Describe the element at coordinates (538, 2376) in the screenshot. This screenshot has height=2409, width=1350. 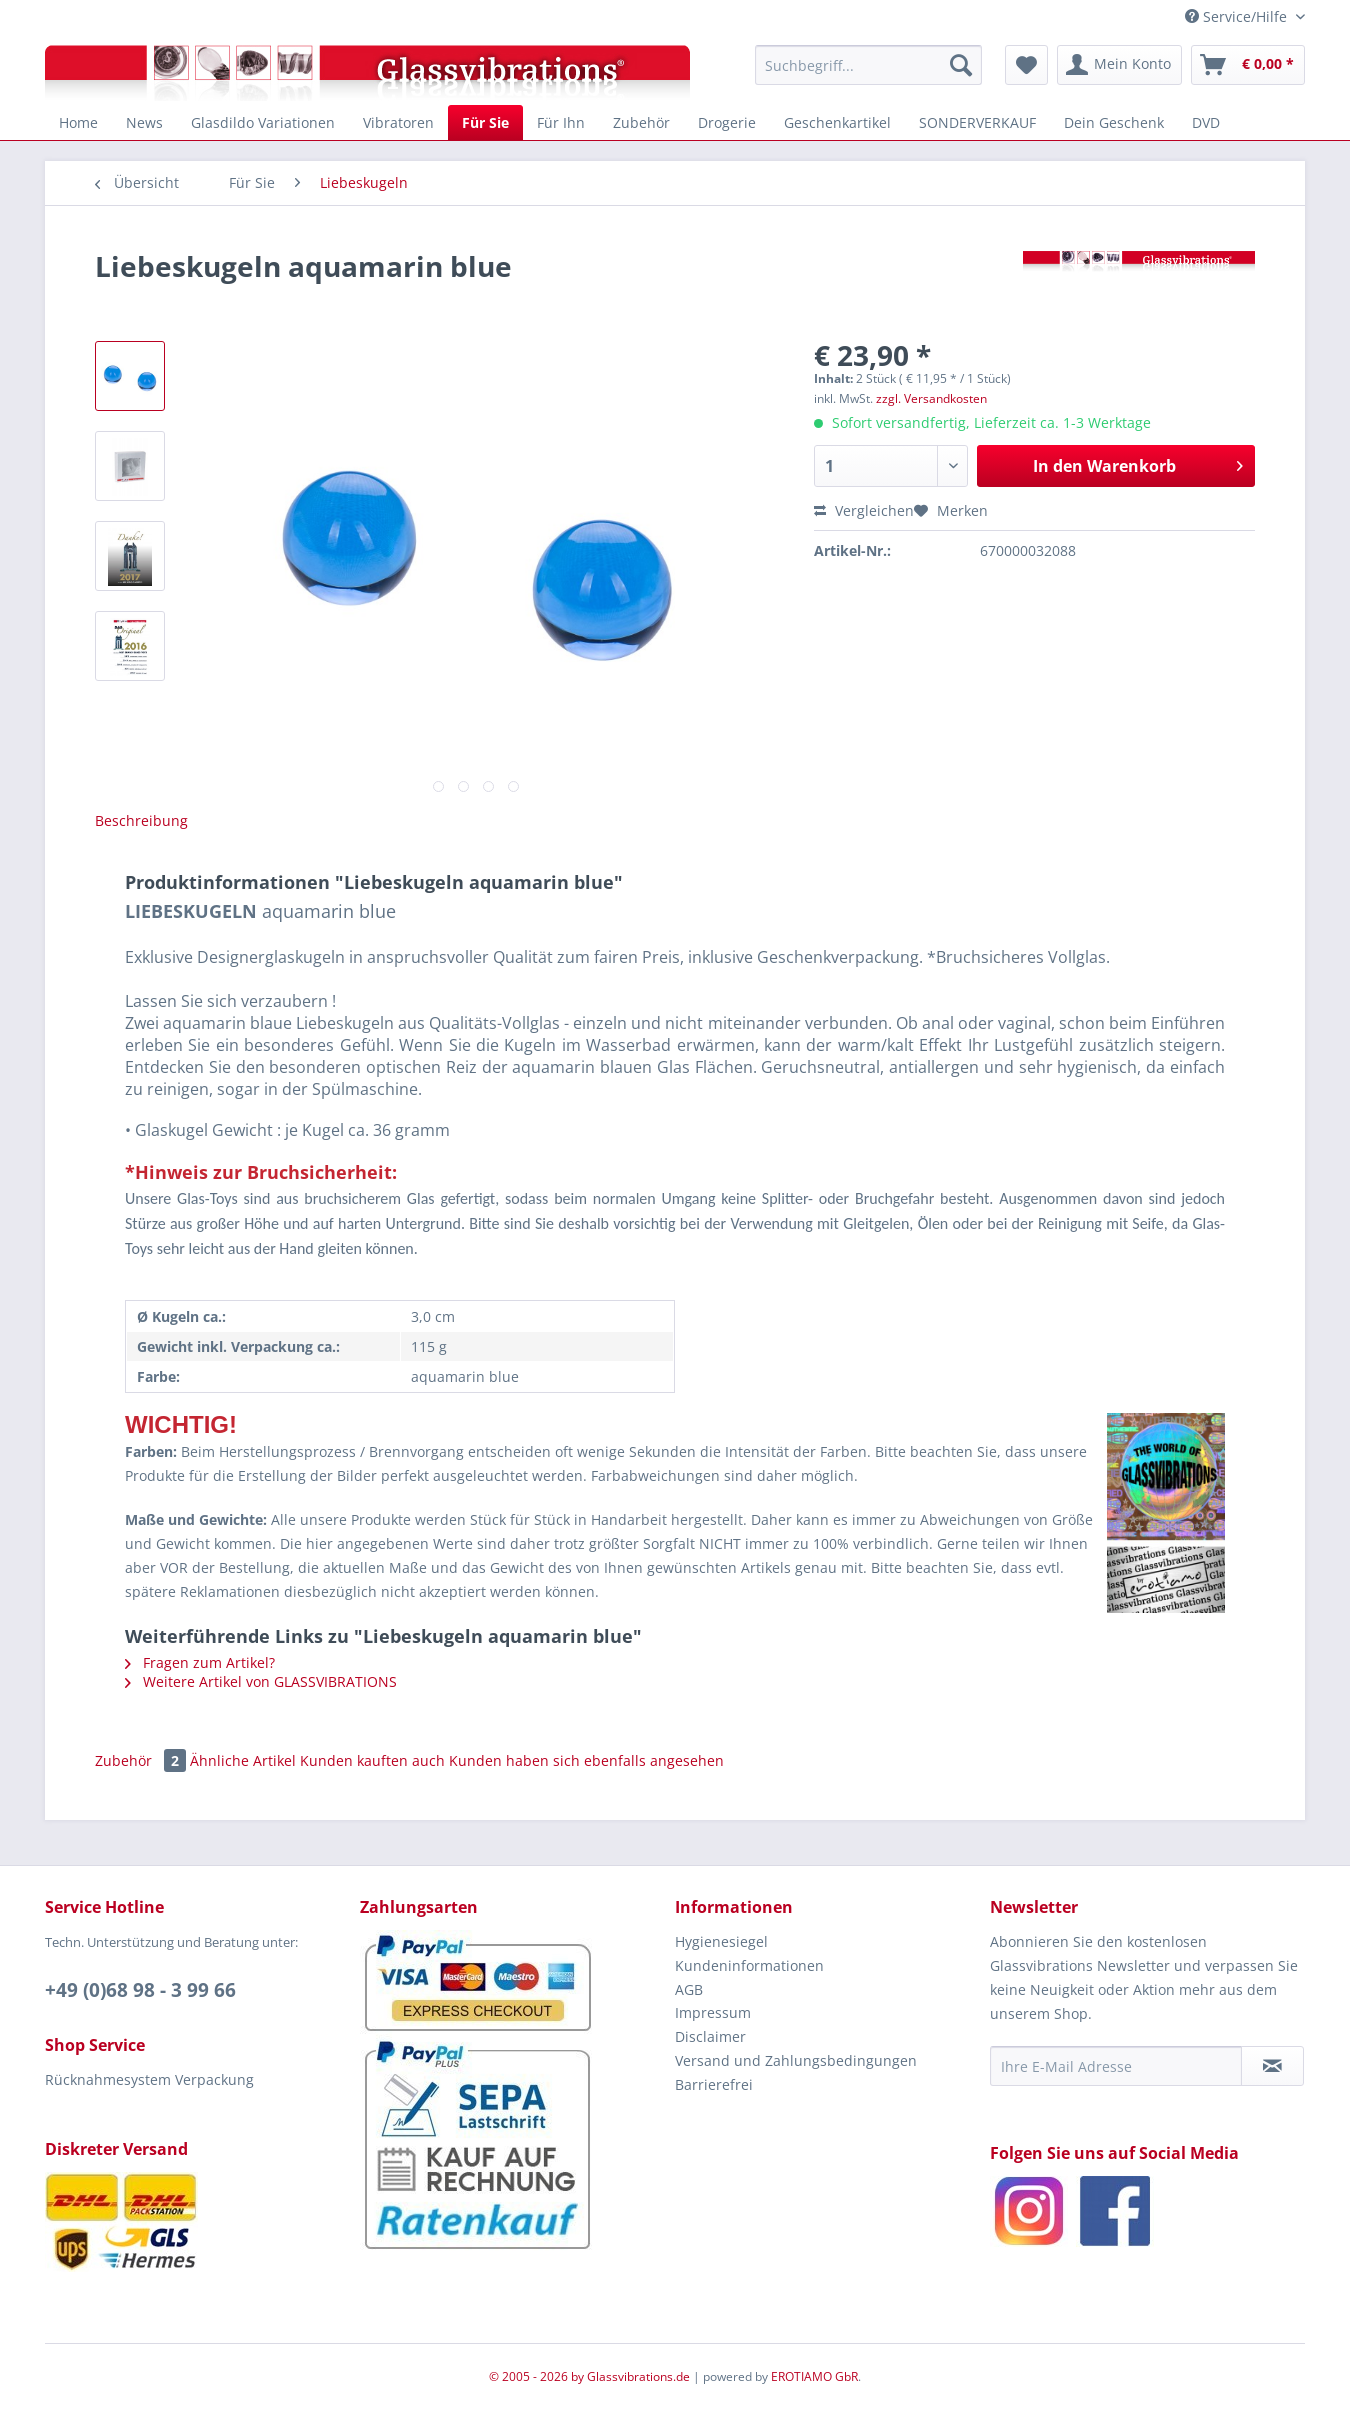
I see `© 2005 - 2026 by` at that location.